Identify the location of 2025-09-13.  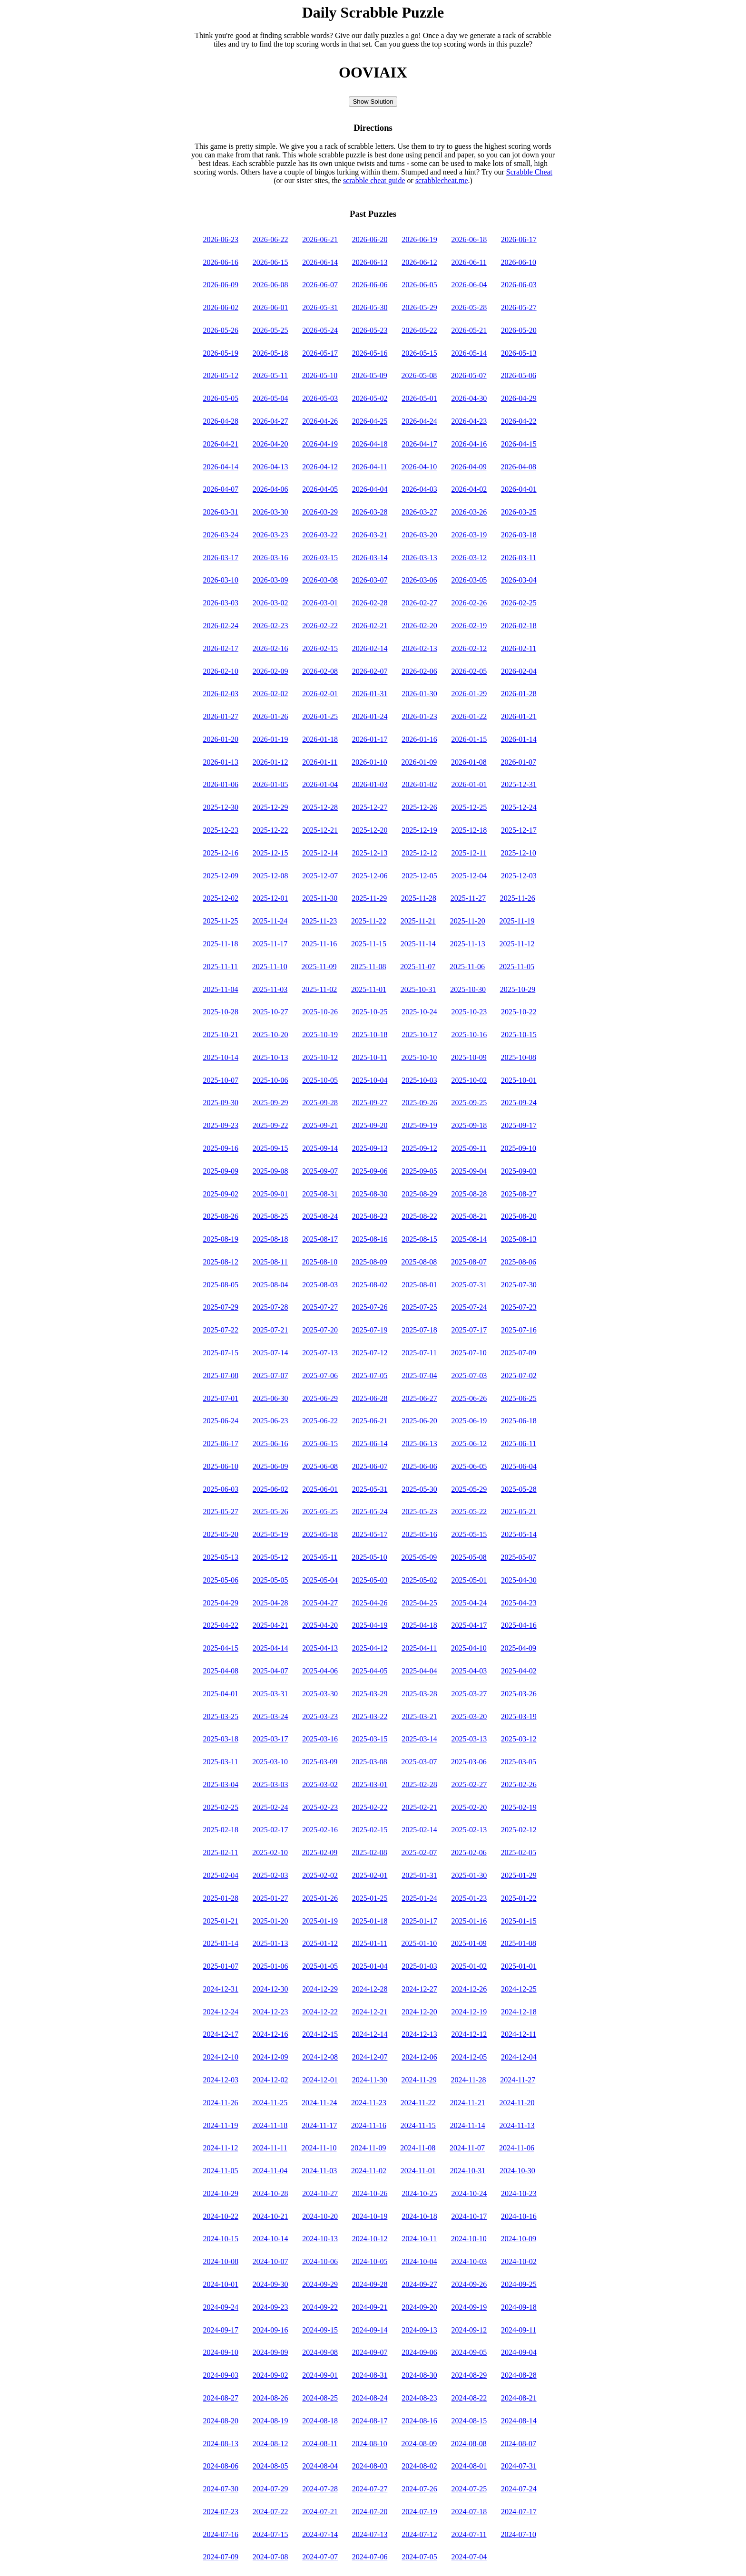
(370, 1148).